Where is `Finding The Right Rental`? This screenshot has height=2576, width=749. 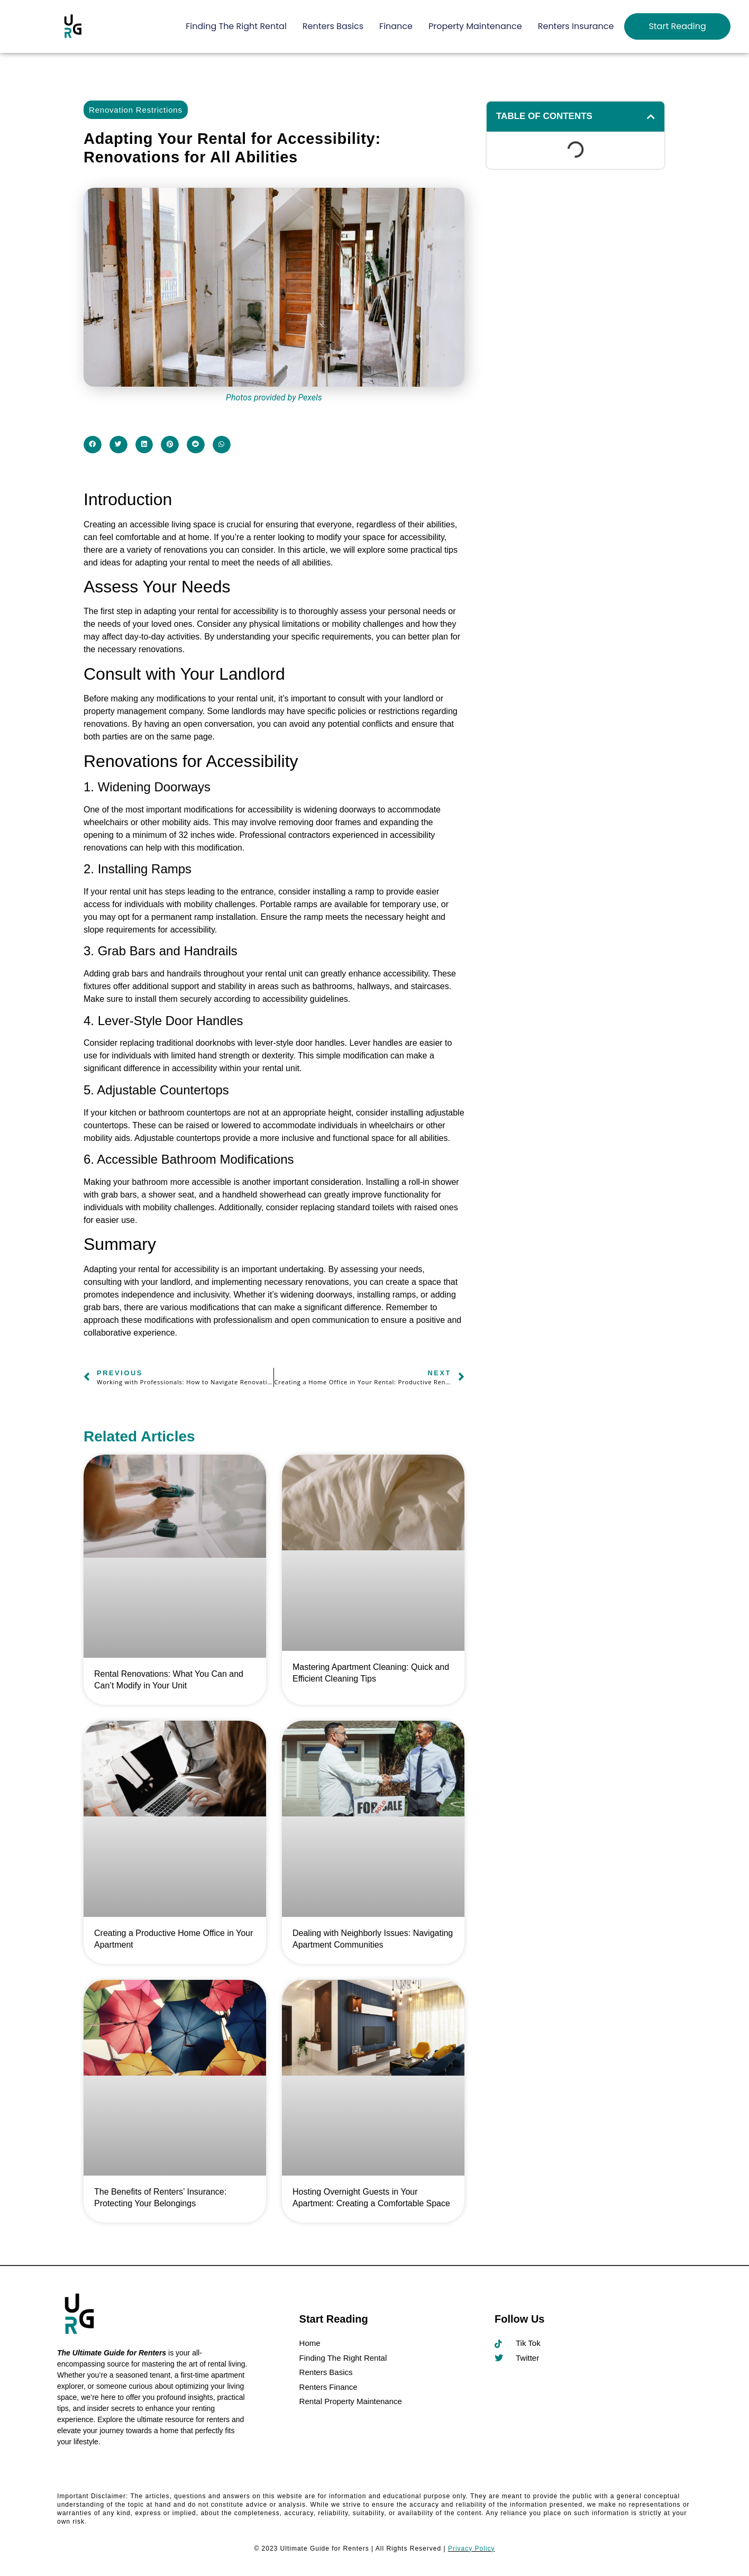 Finding The Right Rental is located at coordinates (236, 26).